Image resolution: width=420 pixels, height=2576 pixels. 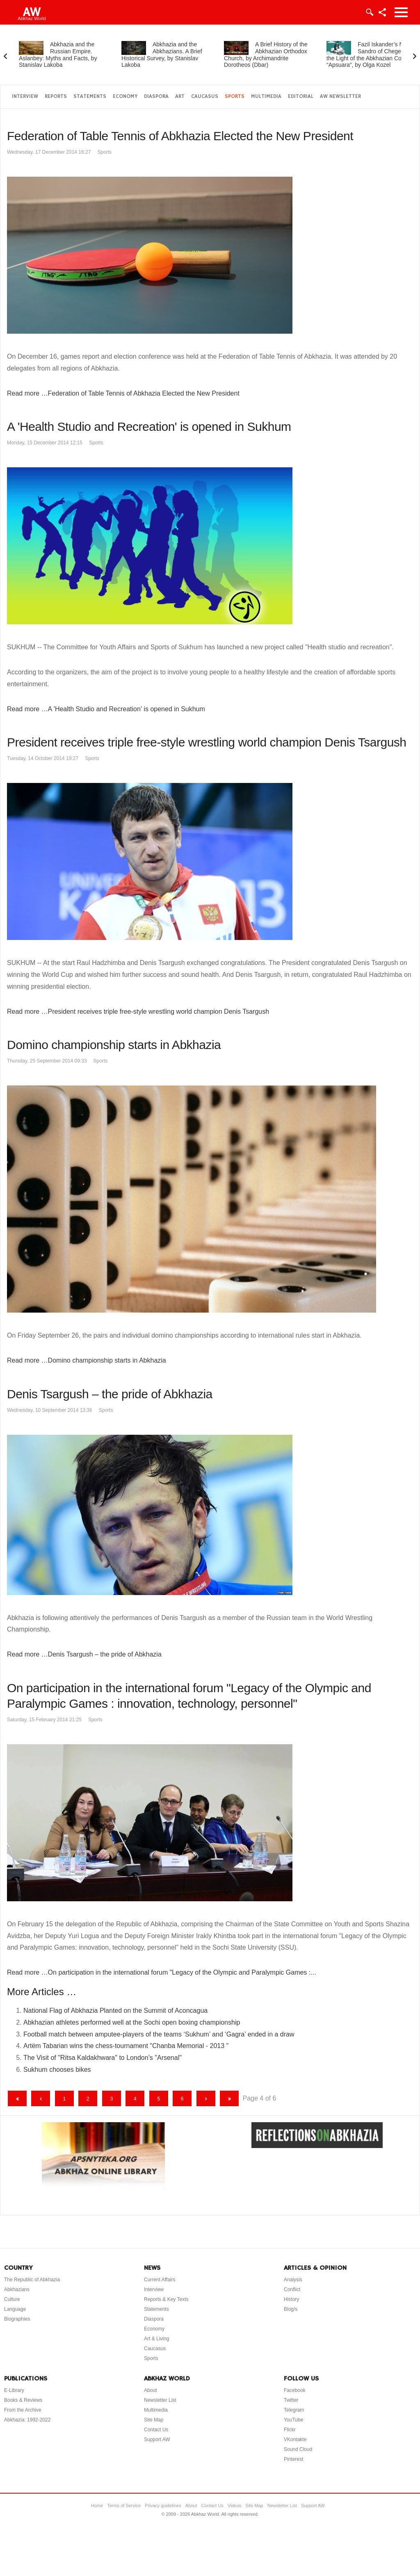 I want to click on 3 [Go to page 3], so click(x=111, y=2099).